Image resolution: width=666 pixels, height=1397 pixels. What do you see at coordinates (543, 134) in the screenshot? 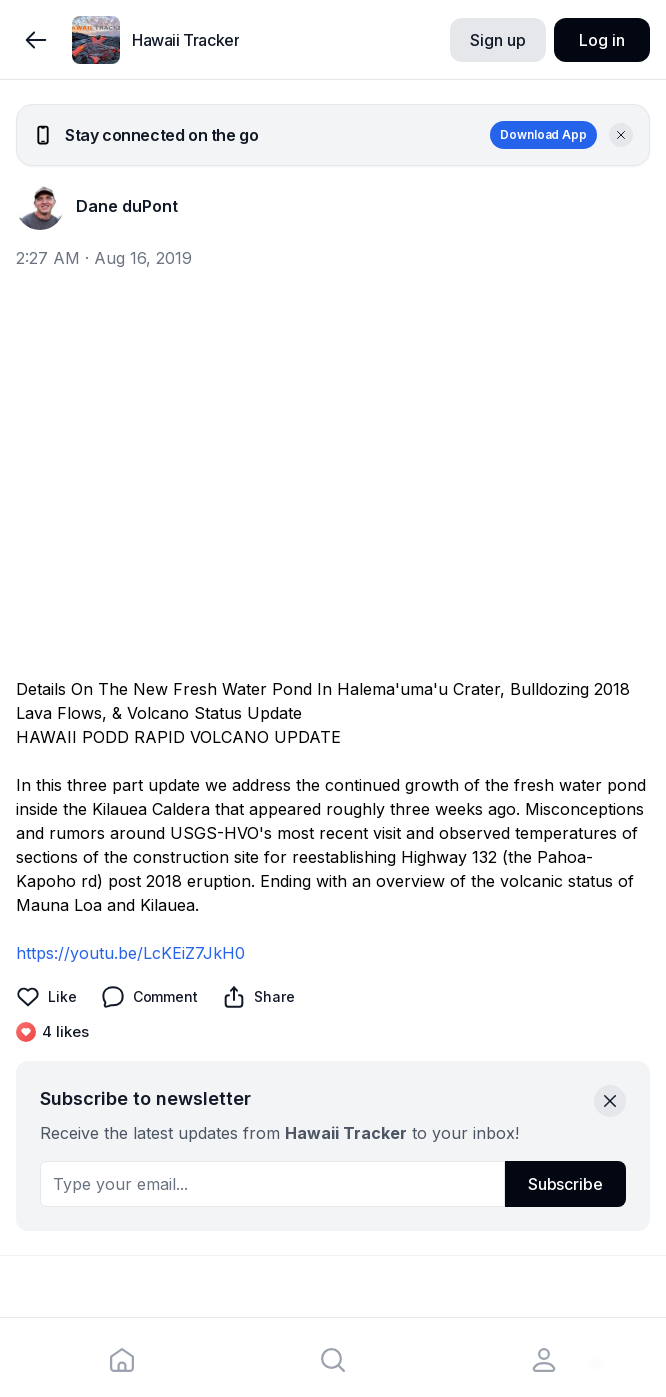
I see `Download App` at bounding box center [543, 134].